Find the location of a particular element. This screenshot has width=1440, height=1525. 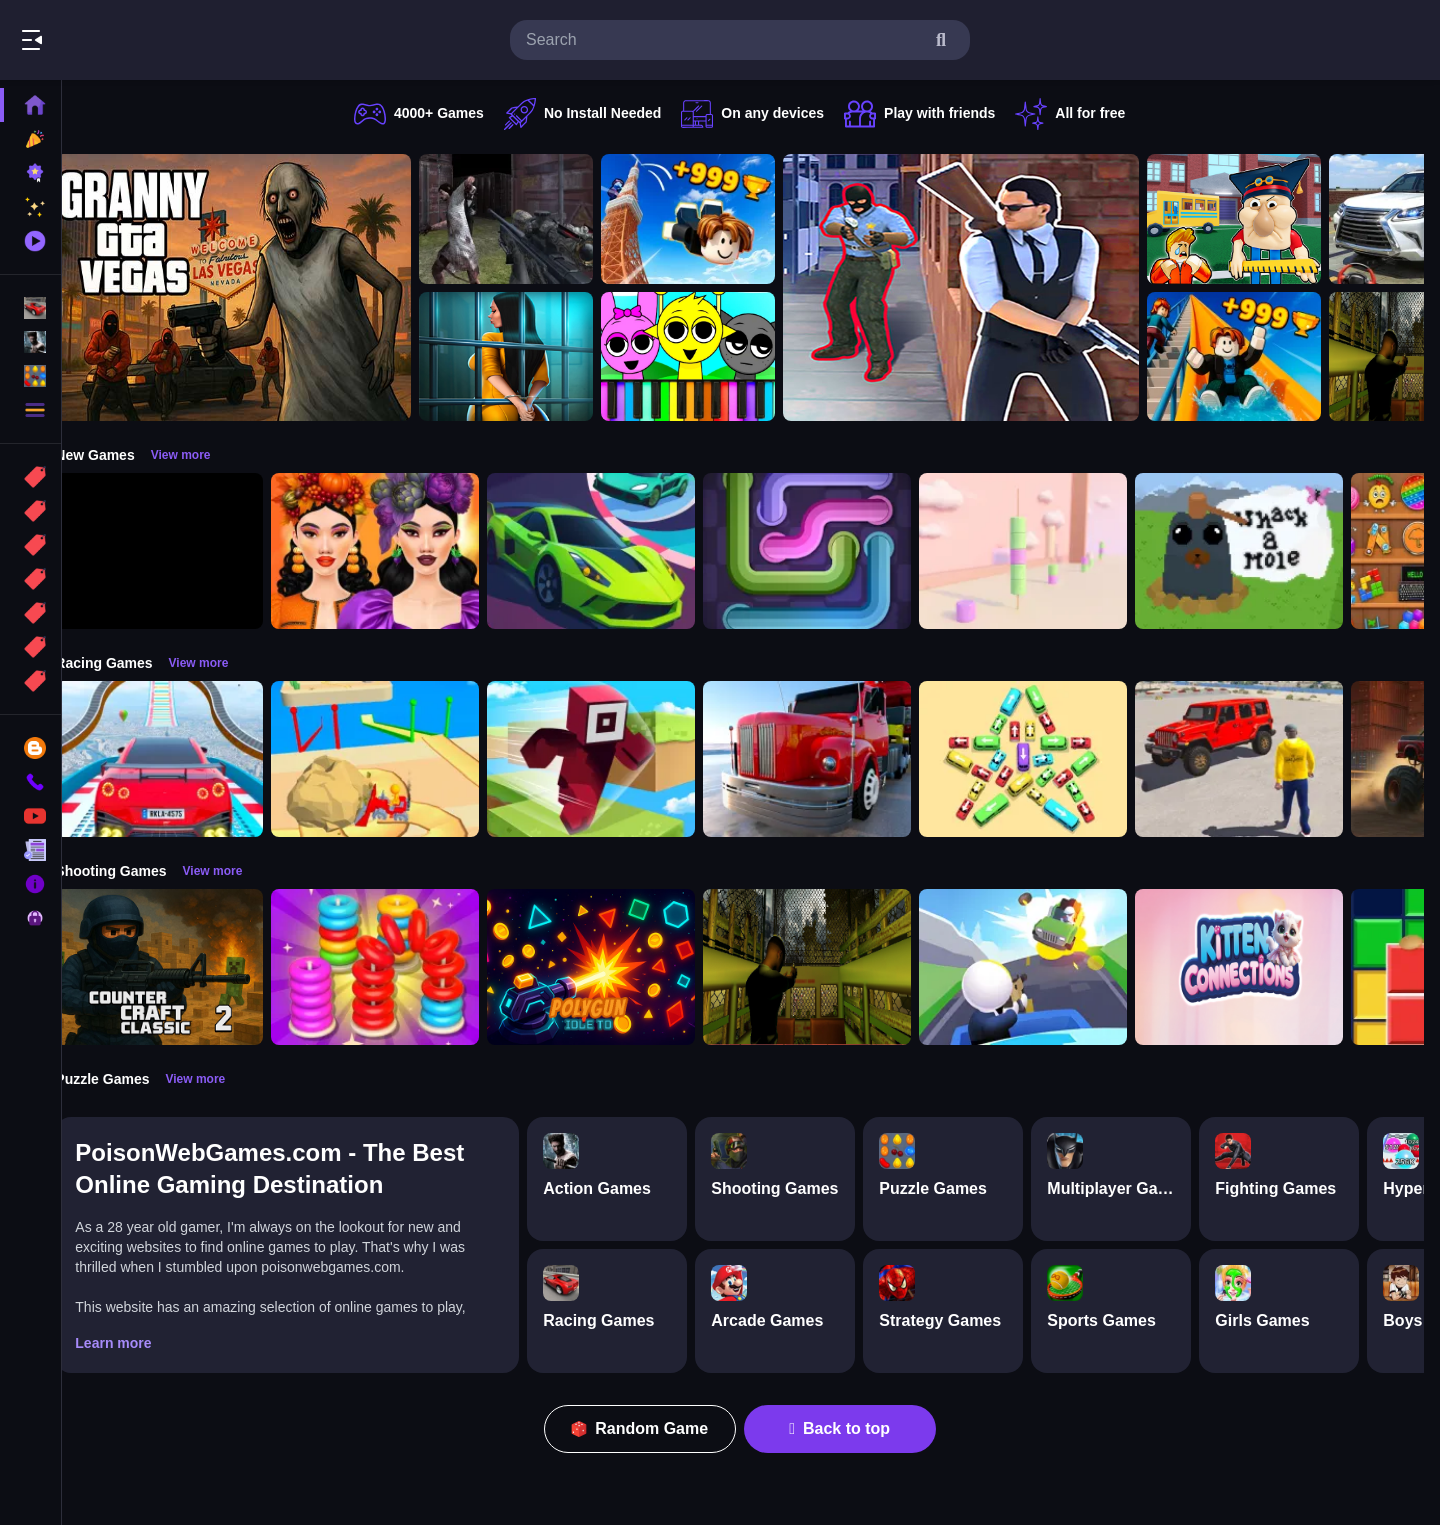

[search-input] is located at coordinates (724, 40).